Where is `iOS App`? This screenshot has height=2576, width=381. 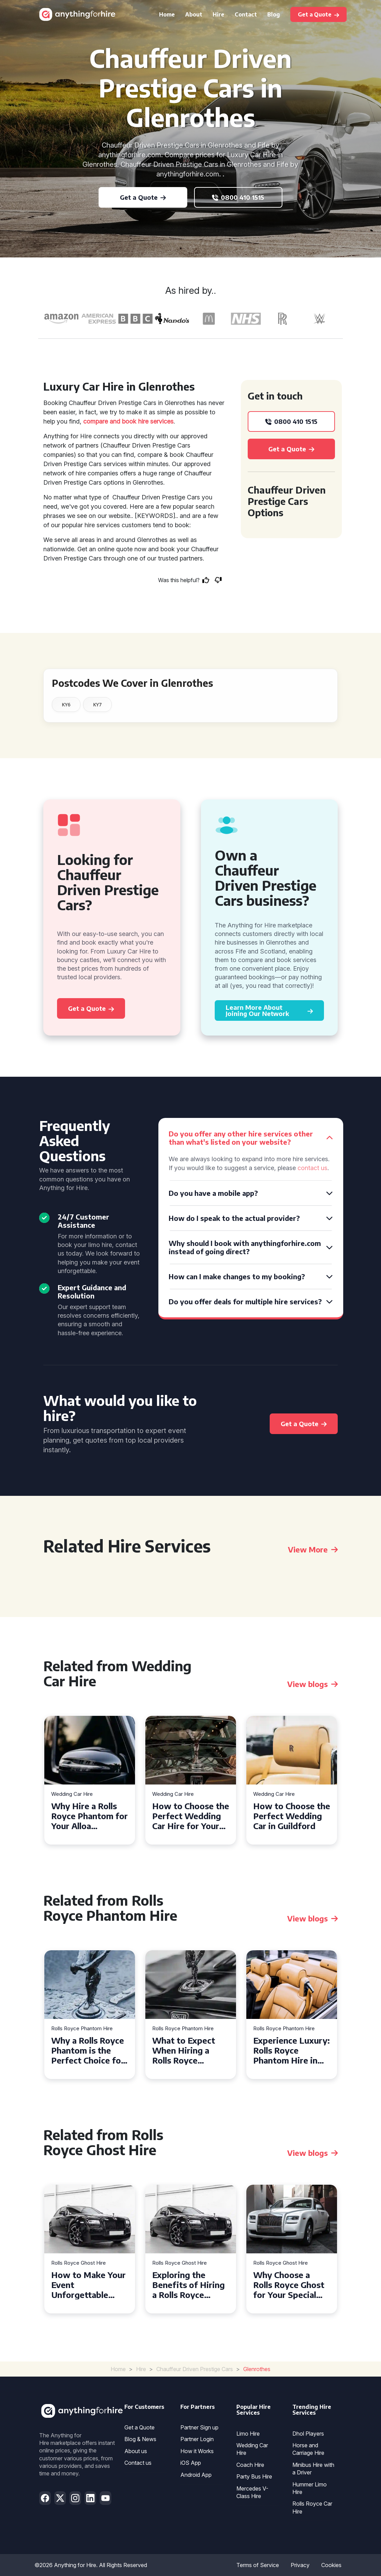
iOS App is located at coordinates (190, 2462).